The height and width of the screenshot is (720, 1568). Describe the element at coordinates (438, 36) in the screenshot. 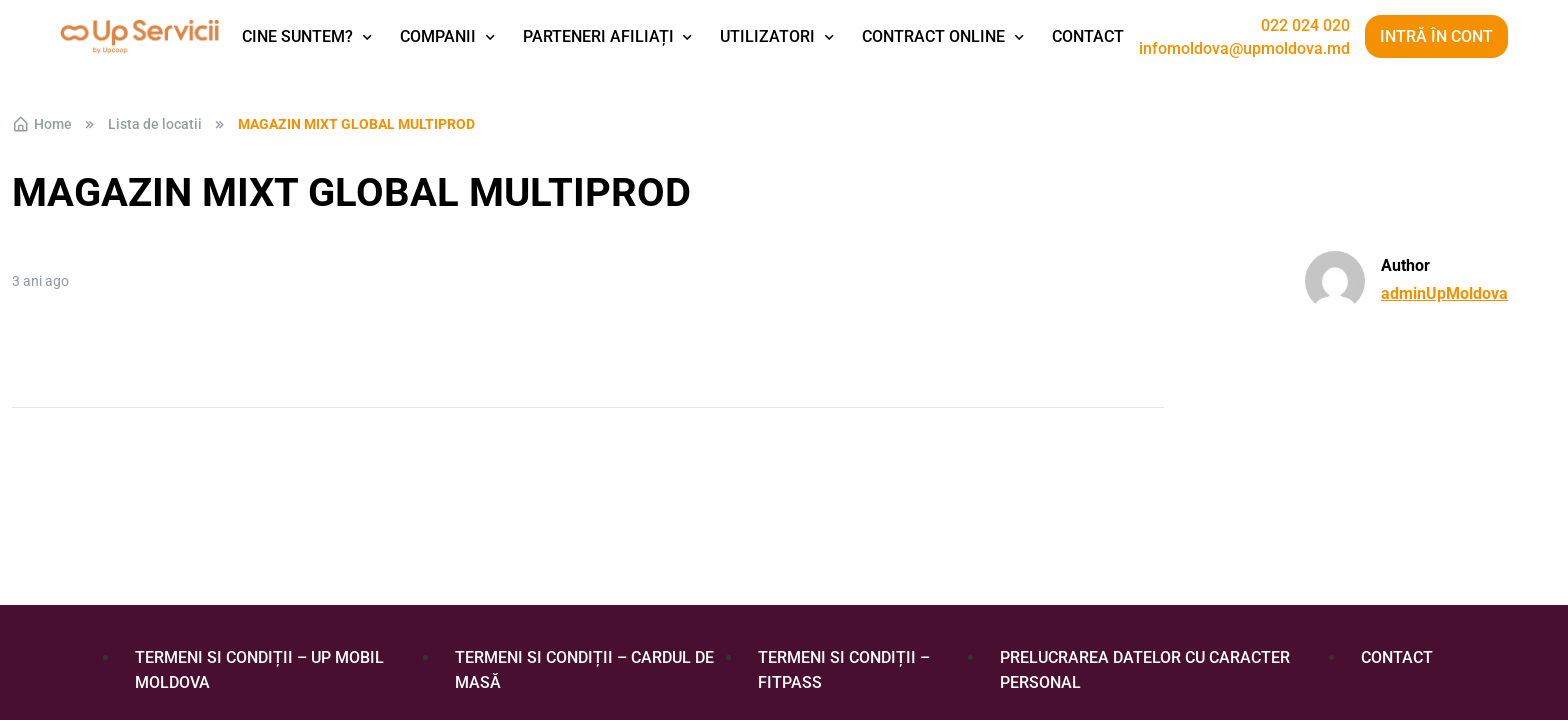

I see `Companii` at that location.